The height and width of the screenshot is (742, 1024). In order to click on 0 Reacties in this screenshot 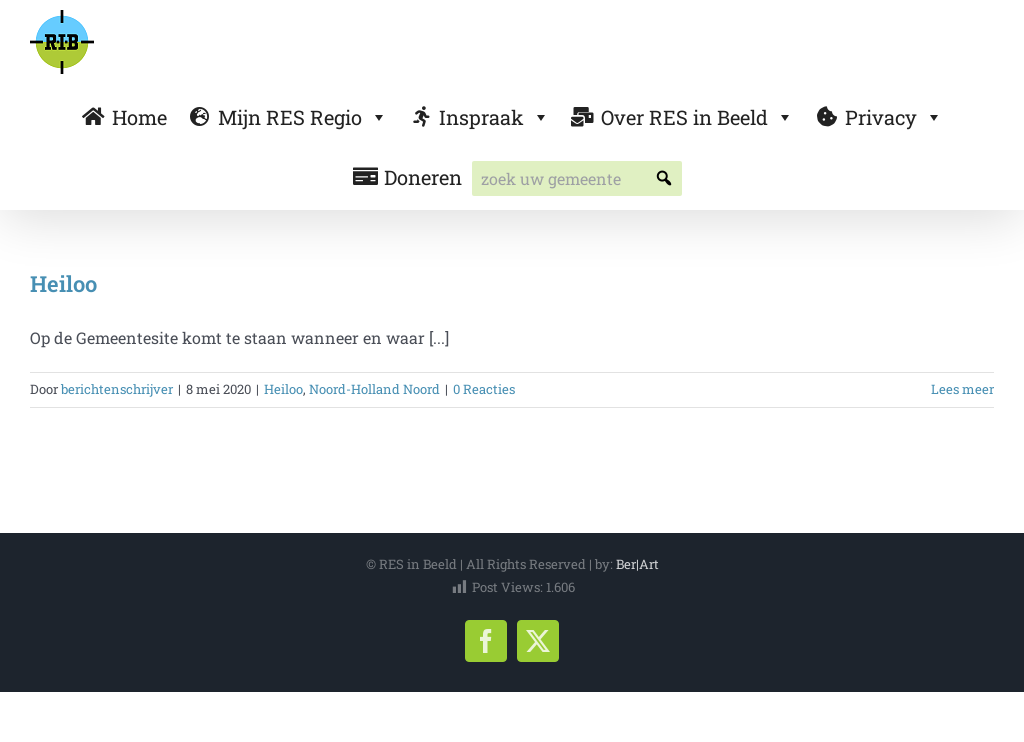, I will do `click(484, 389)`.